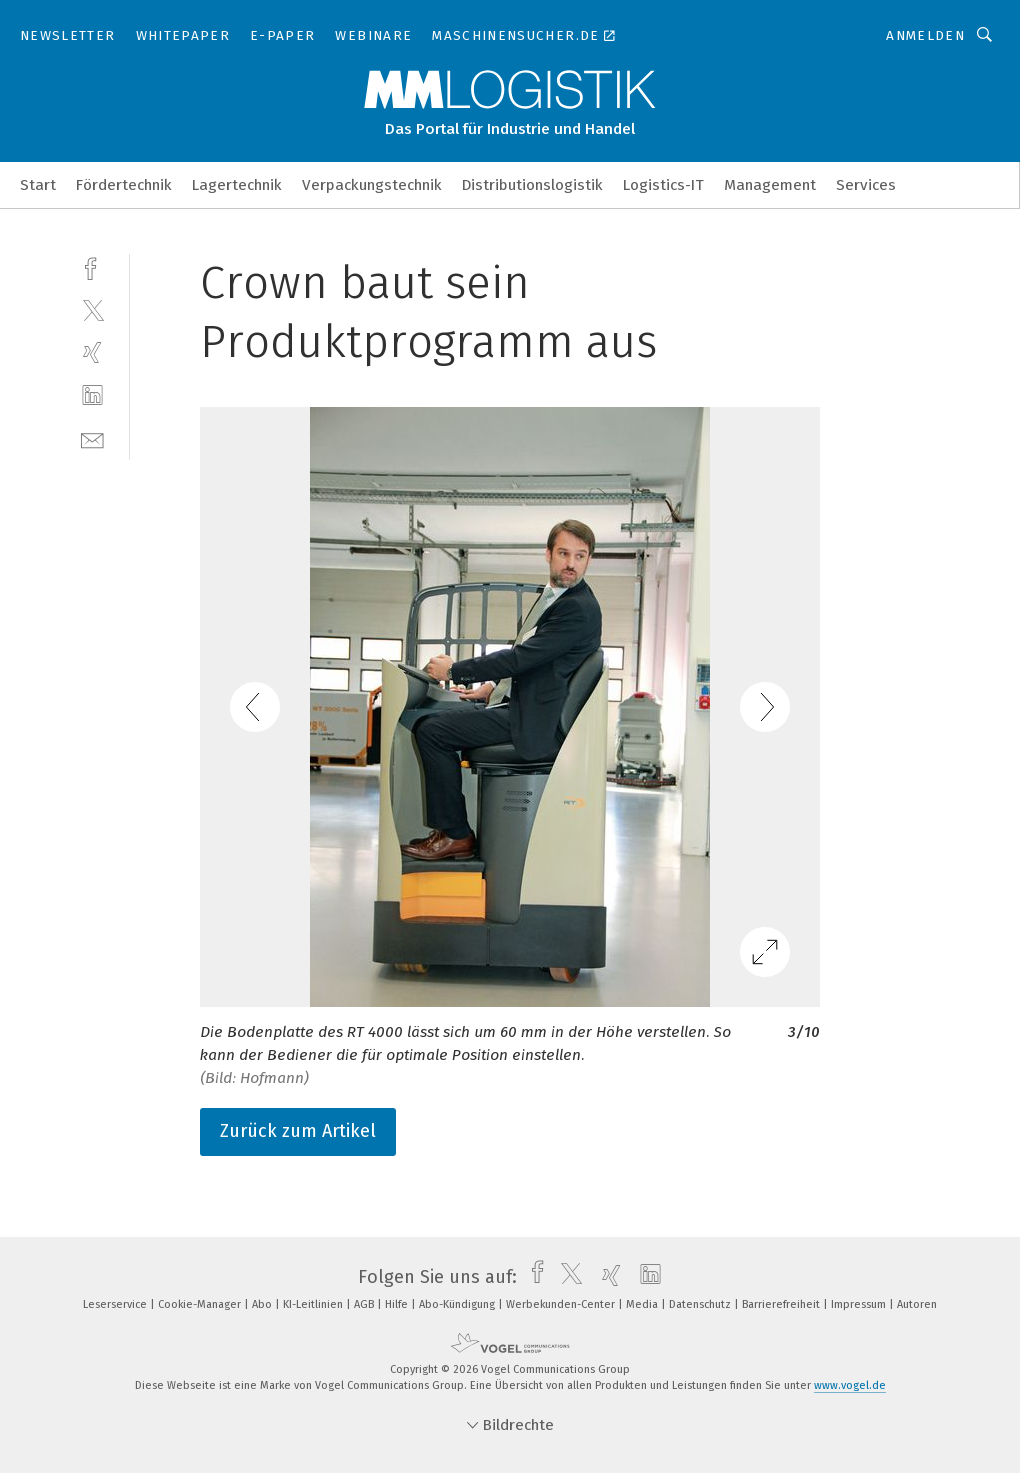 Image resolution: width=1020 pixels, height=1473 pixels. I want to click on Media, so click(643, 1304).